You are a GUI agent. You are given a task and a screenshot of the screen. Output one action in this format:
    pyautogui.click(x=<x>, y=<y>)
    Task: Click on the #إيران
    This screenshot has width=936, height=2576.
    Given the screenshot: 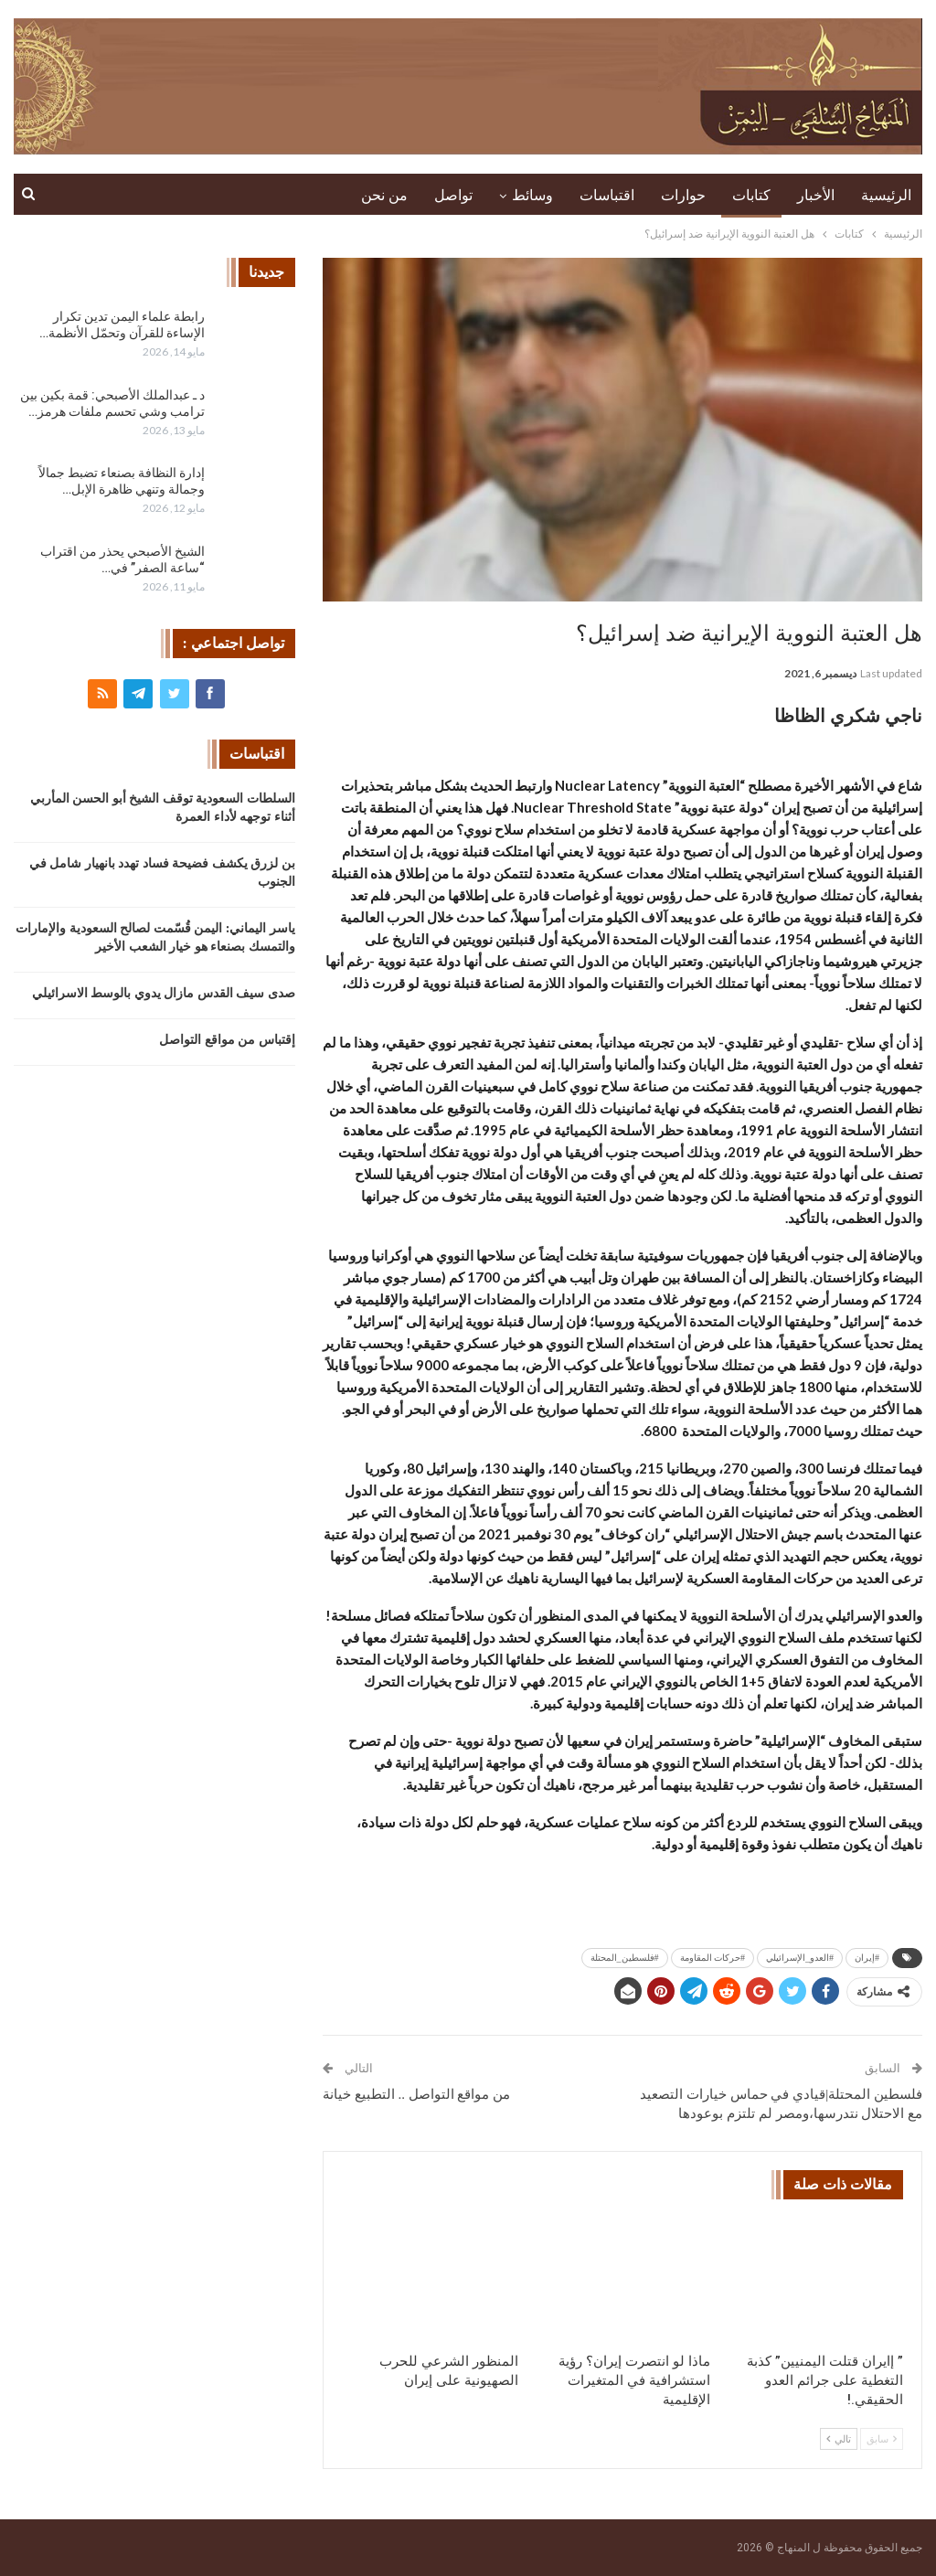 What is the action you would take?
    pyautogui.click(x=867, y=1958)
    